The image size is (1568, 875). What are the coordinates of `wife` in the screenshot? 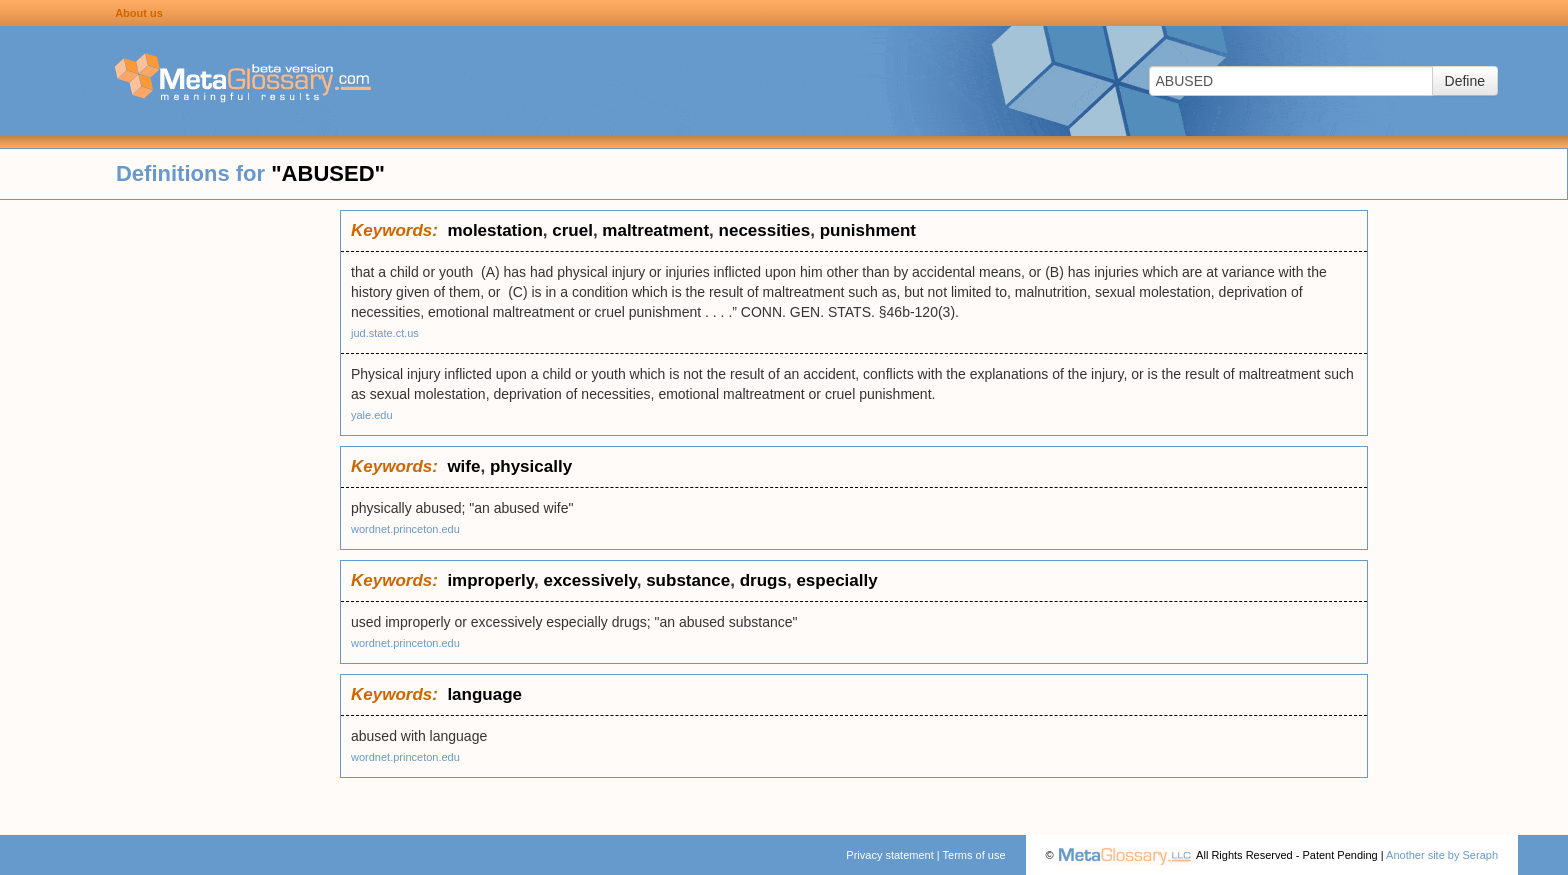 It's located at (463, 466).